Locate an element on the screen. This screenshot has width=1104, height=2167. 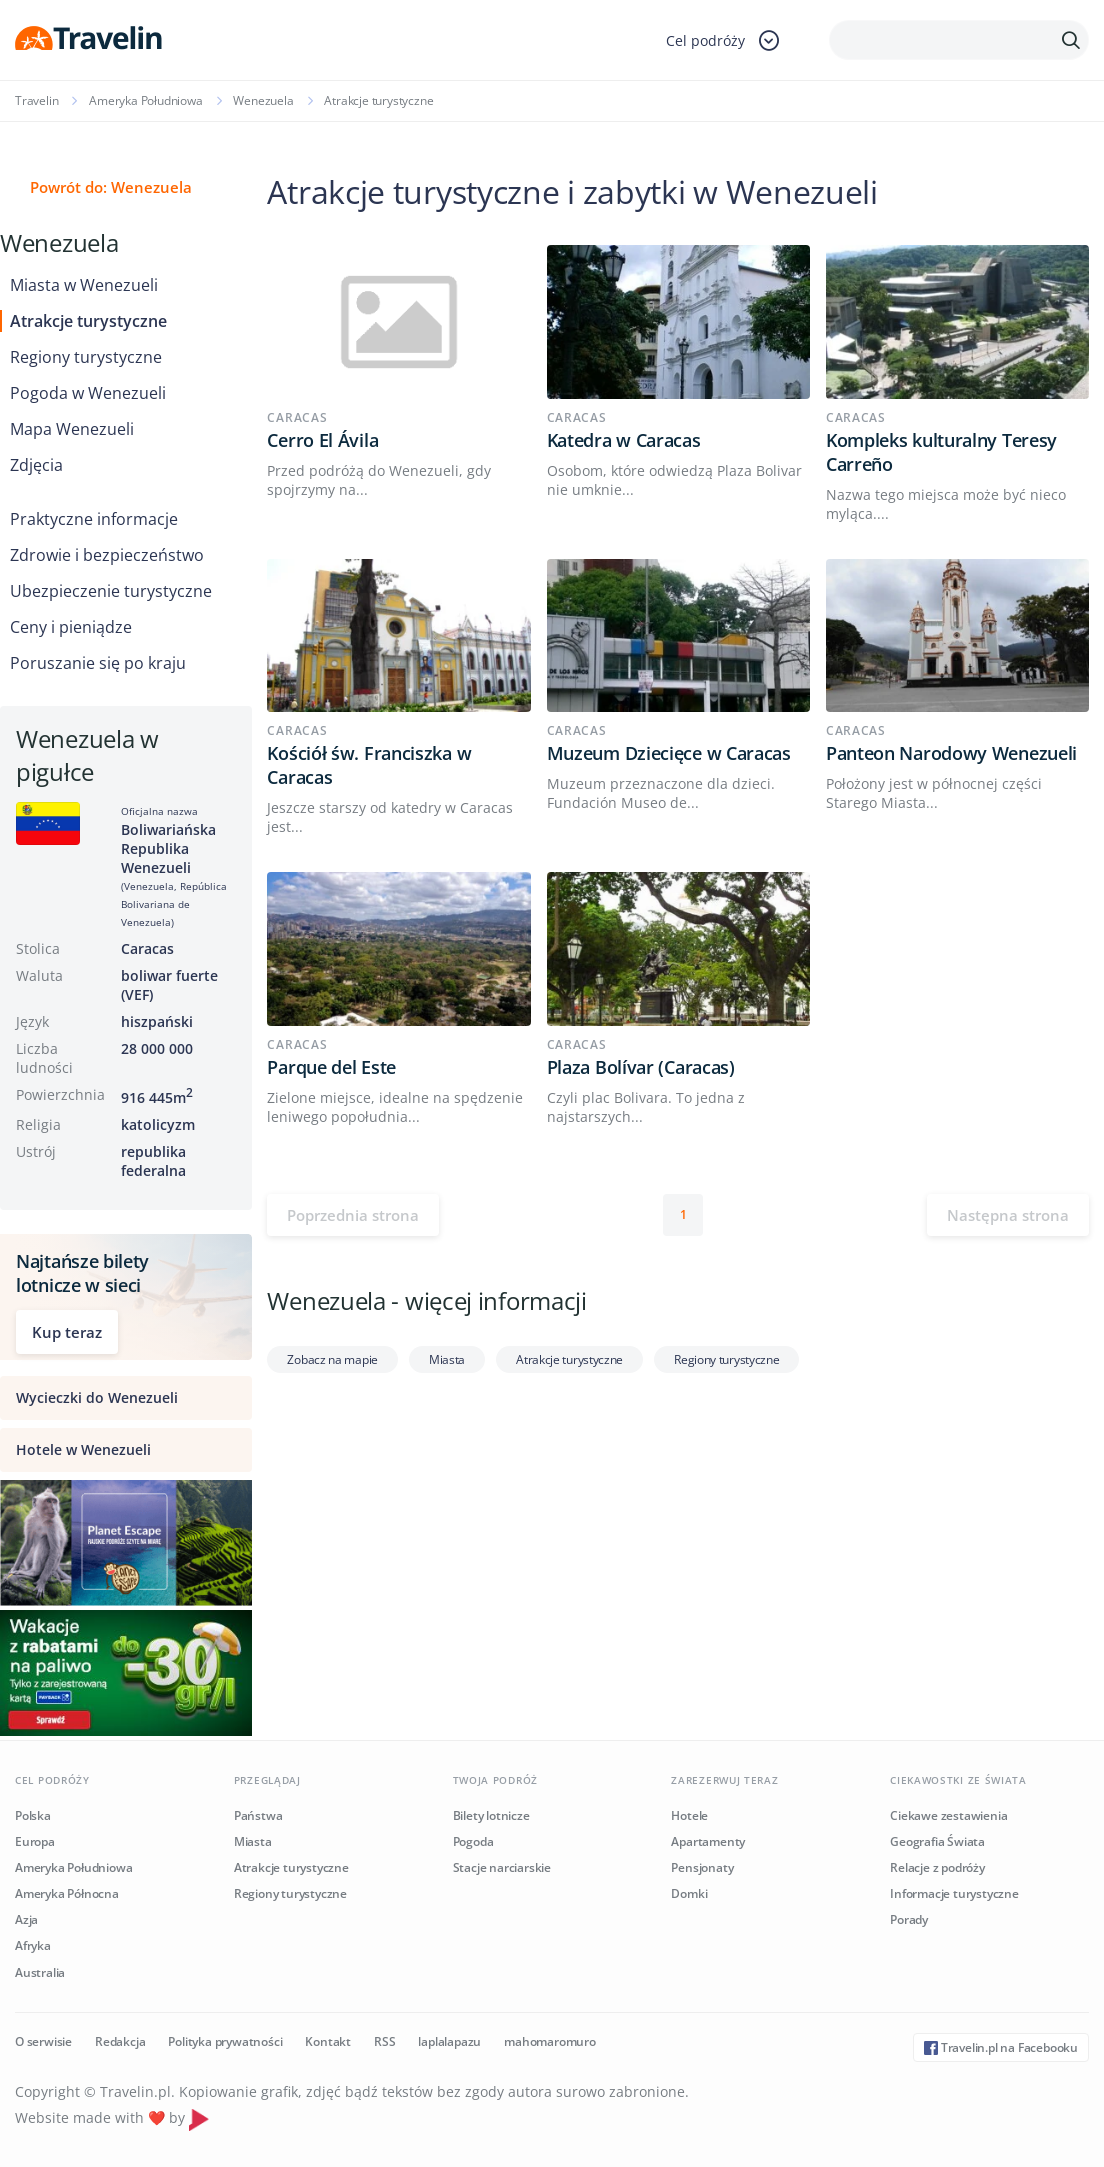
Wenezuela is located at coordinates (263, 100).